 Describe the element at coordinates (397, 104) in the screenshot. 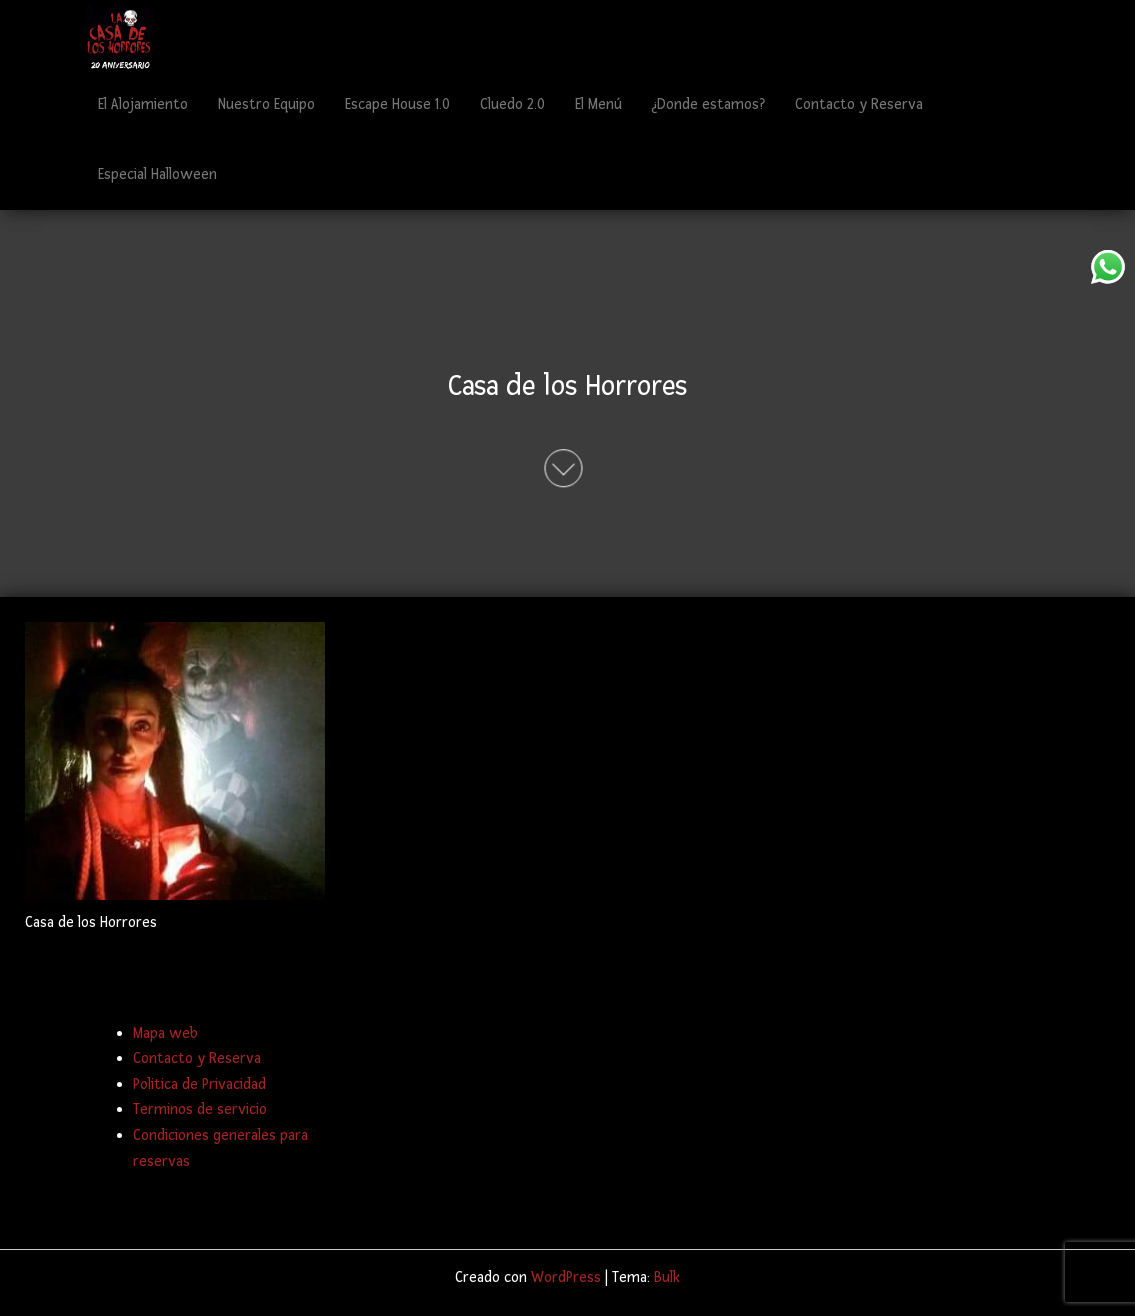

I see `Escape House 1.0` at that location.